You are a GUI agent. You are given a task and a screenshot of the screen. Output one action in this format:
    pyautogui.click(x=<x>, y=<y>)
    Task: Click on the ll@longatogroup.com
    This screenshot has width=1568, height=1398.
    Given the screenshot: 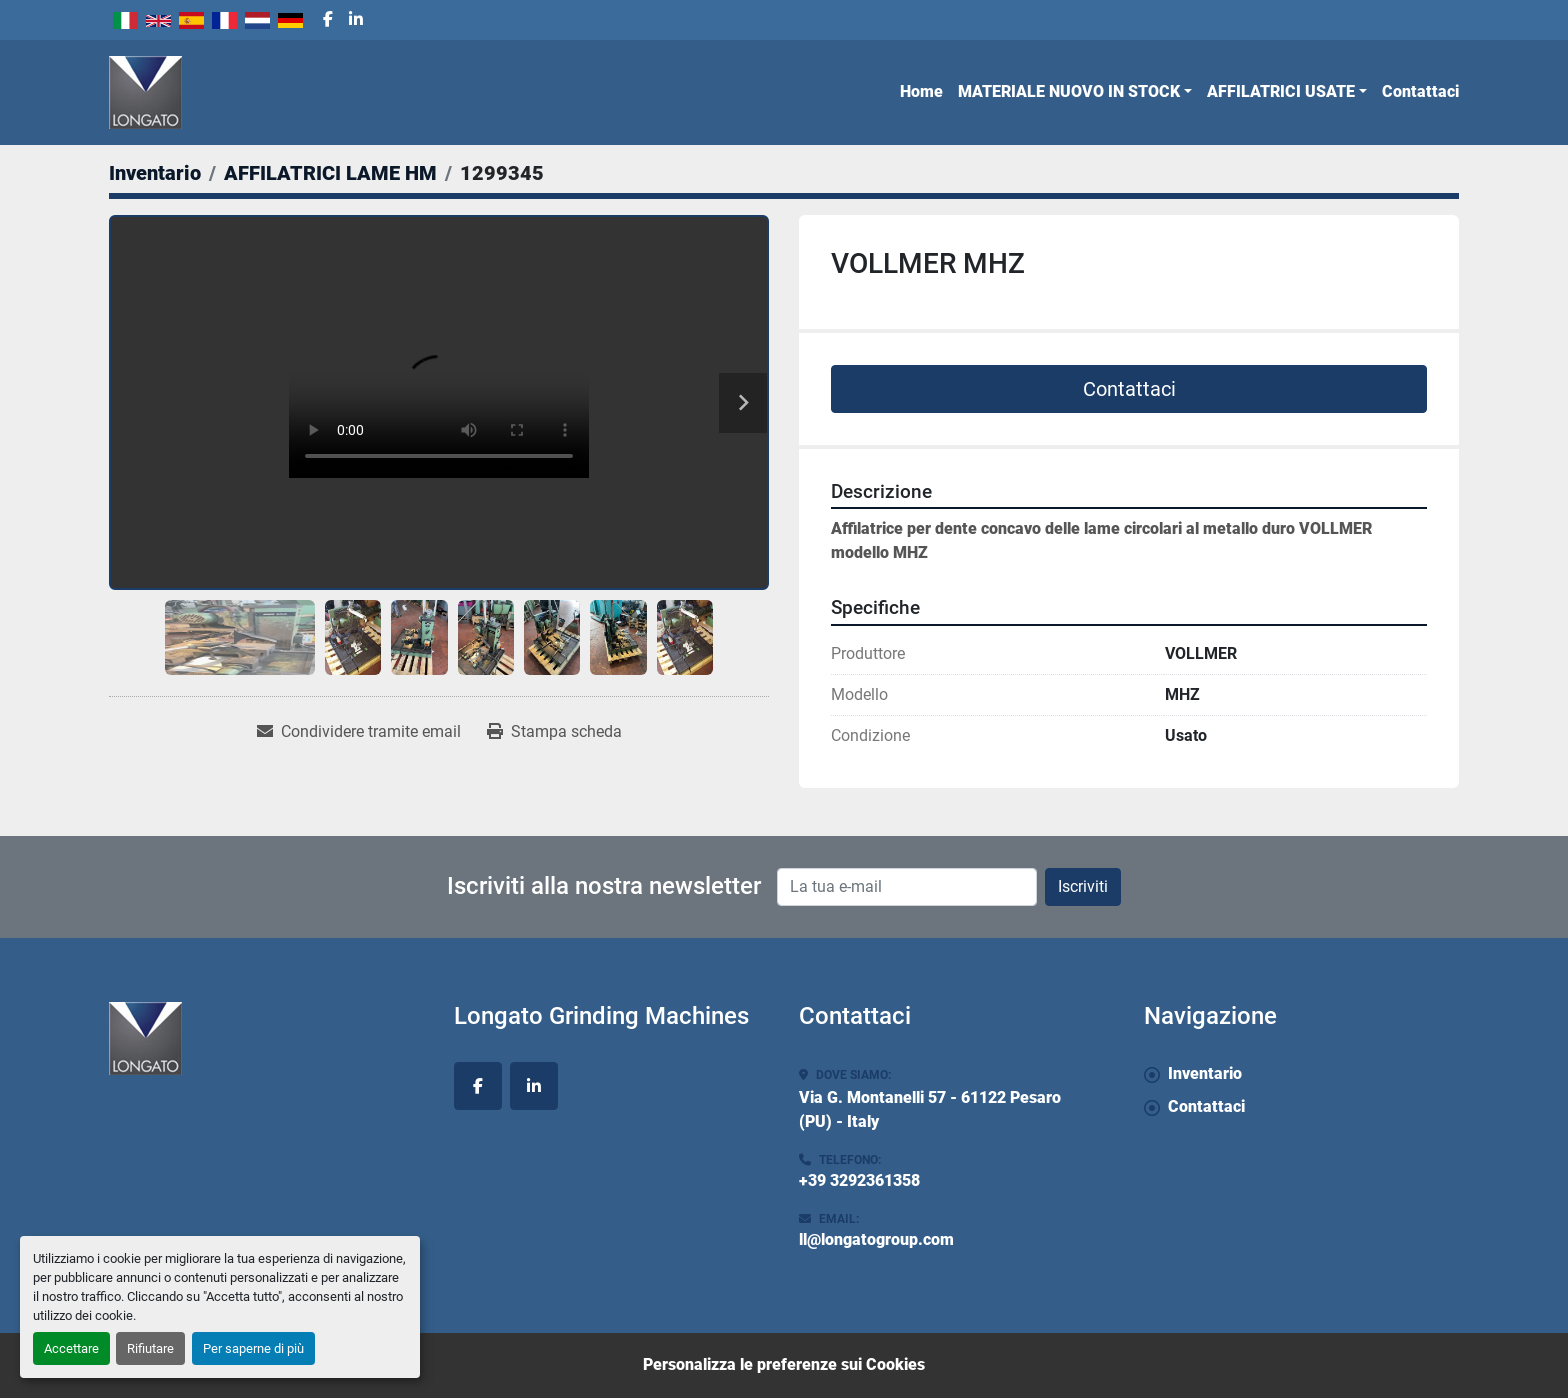 What is the action you would take?
    pyautogui.click(x=876, y=1239)
    